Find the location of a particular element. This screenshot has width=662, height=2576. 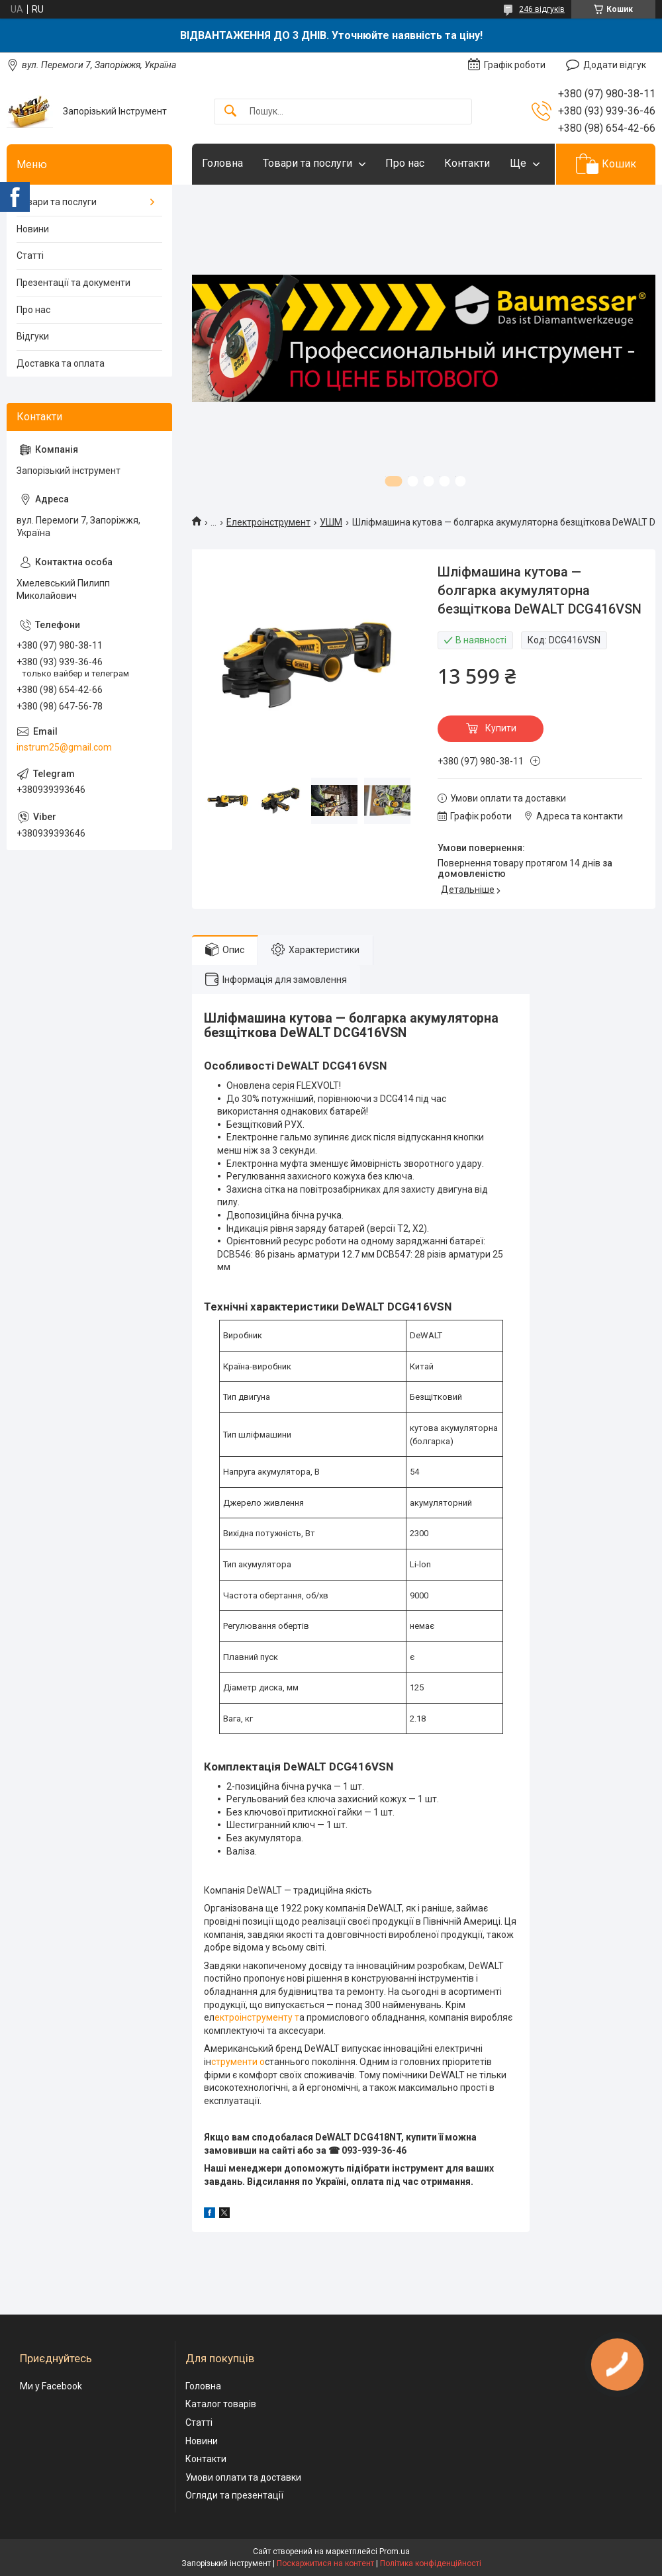

Товари та послуги is located at coordinates (307, 163).